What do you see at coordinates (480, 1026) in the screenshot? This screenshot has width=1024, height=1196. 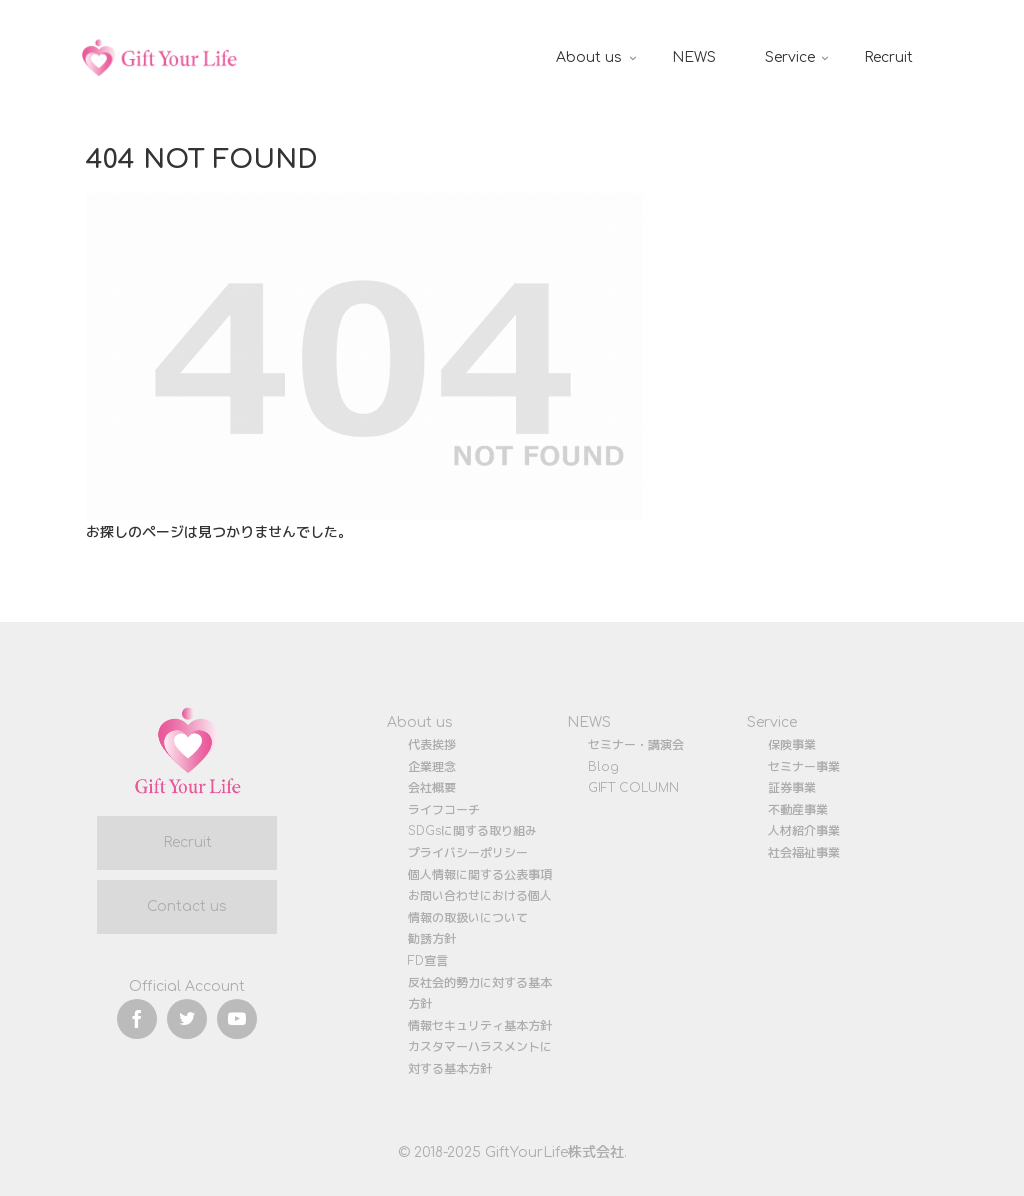 I see `情報セキュリティ基本方針` at bounding box center [480, 1026].